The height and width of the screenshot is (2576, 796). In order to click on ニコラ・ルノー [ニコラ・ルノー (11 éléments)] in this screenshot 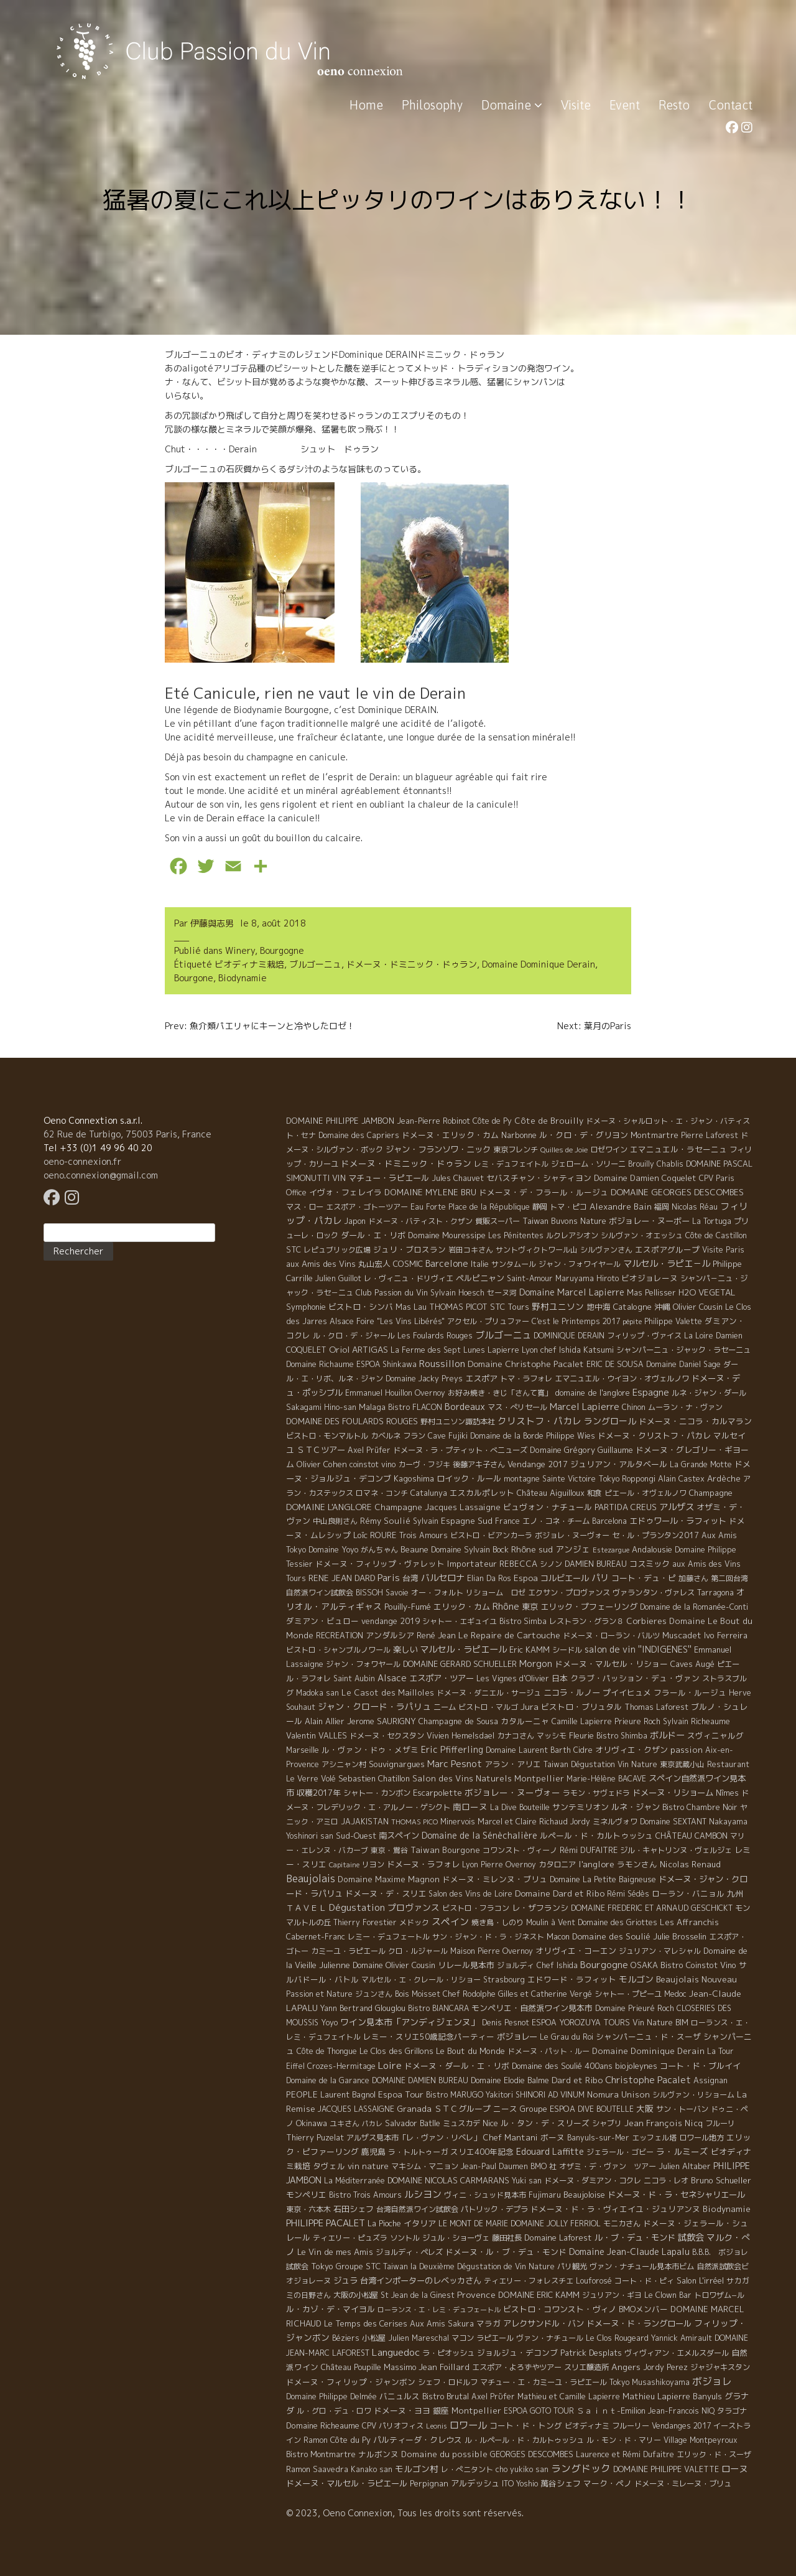, I will do `click(572, 1692)`.